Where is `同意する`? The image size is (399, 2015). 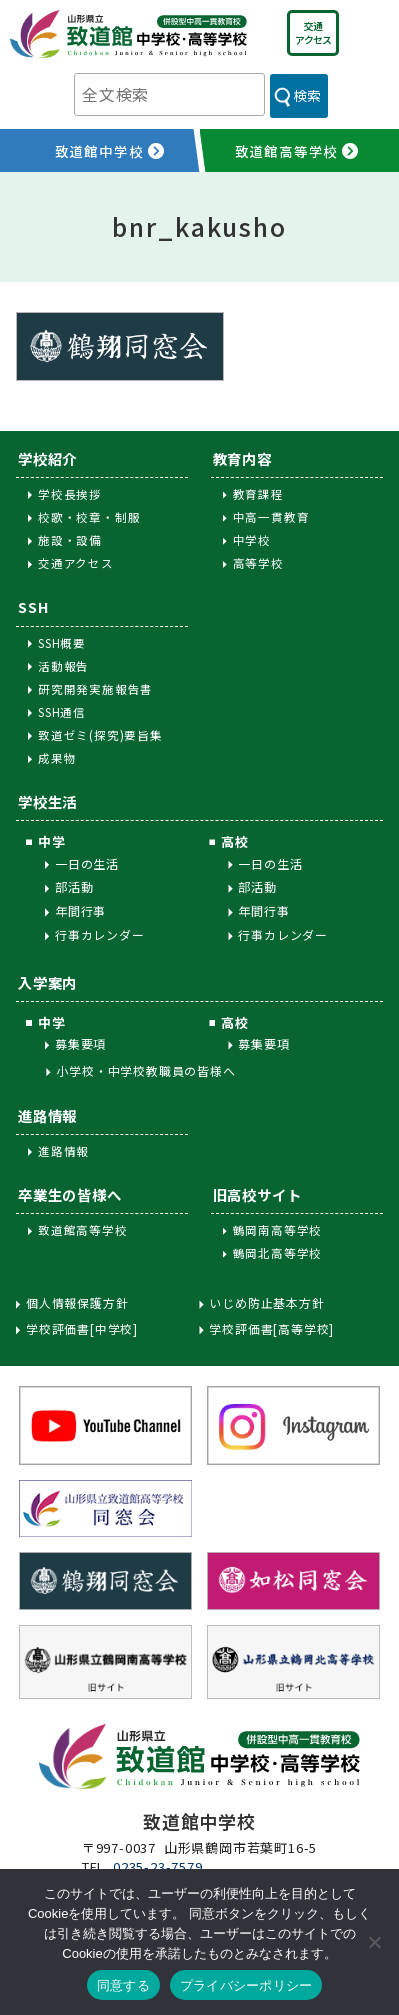
同意する is located at coordinates (123, 1985).